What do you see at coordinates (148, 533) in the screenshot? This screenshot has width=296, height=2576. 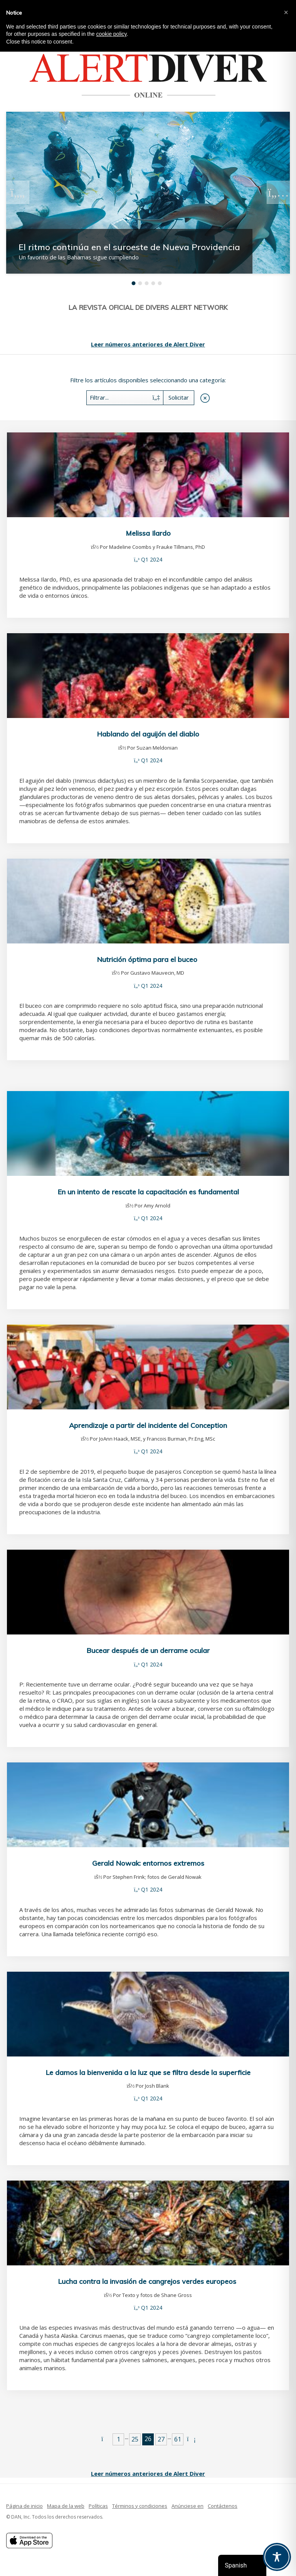 I see `Melissa Ilardo` at bounding box center [148, 533].